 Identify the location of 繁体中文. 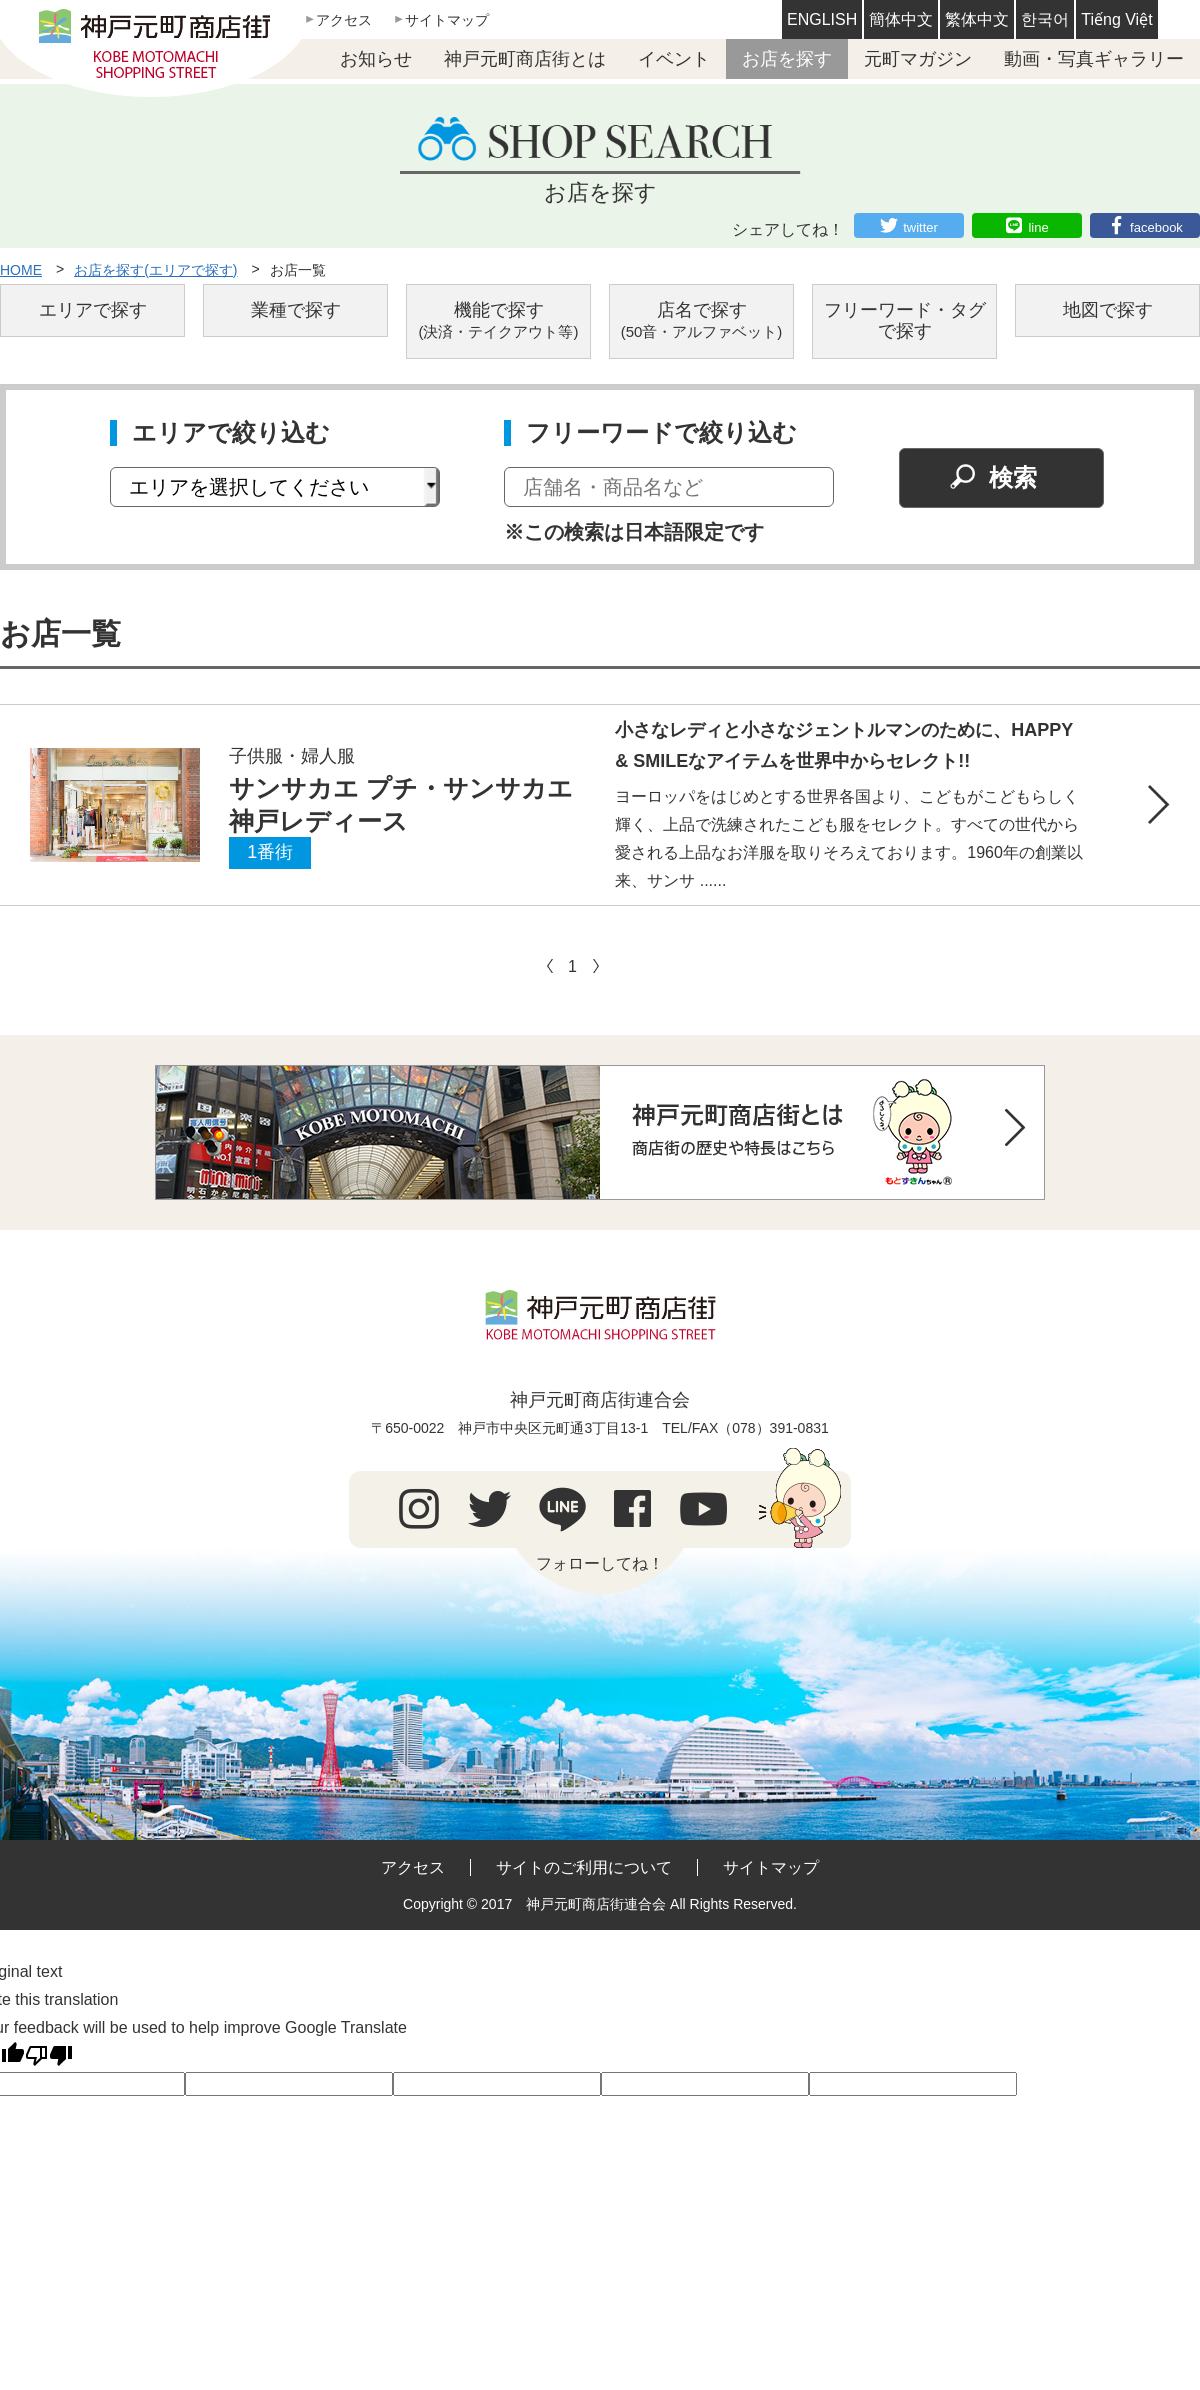
(977, 19).